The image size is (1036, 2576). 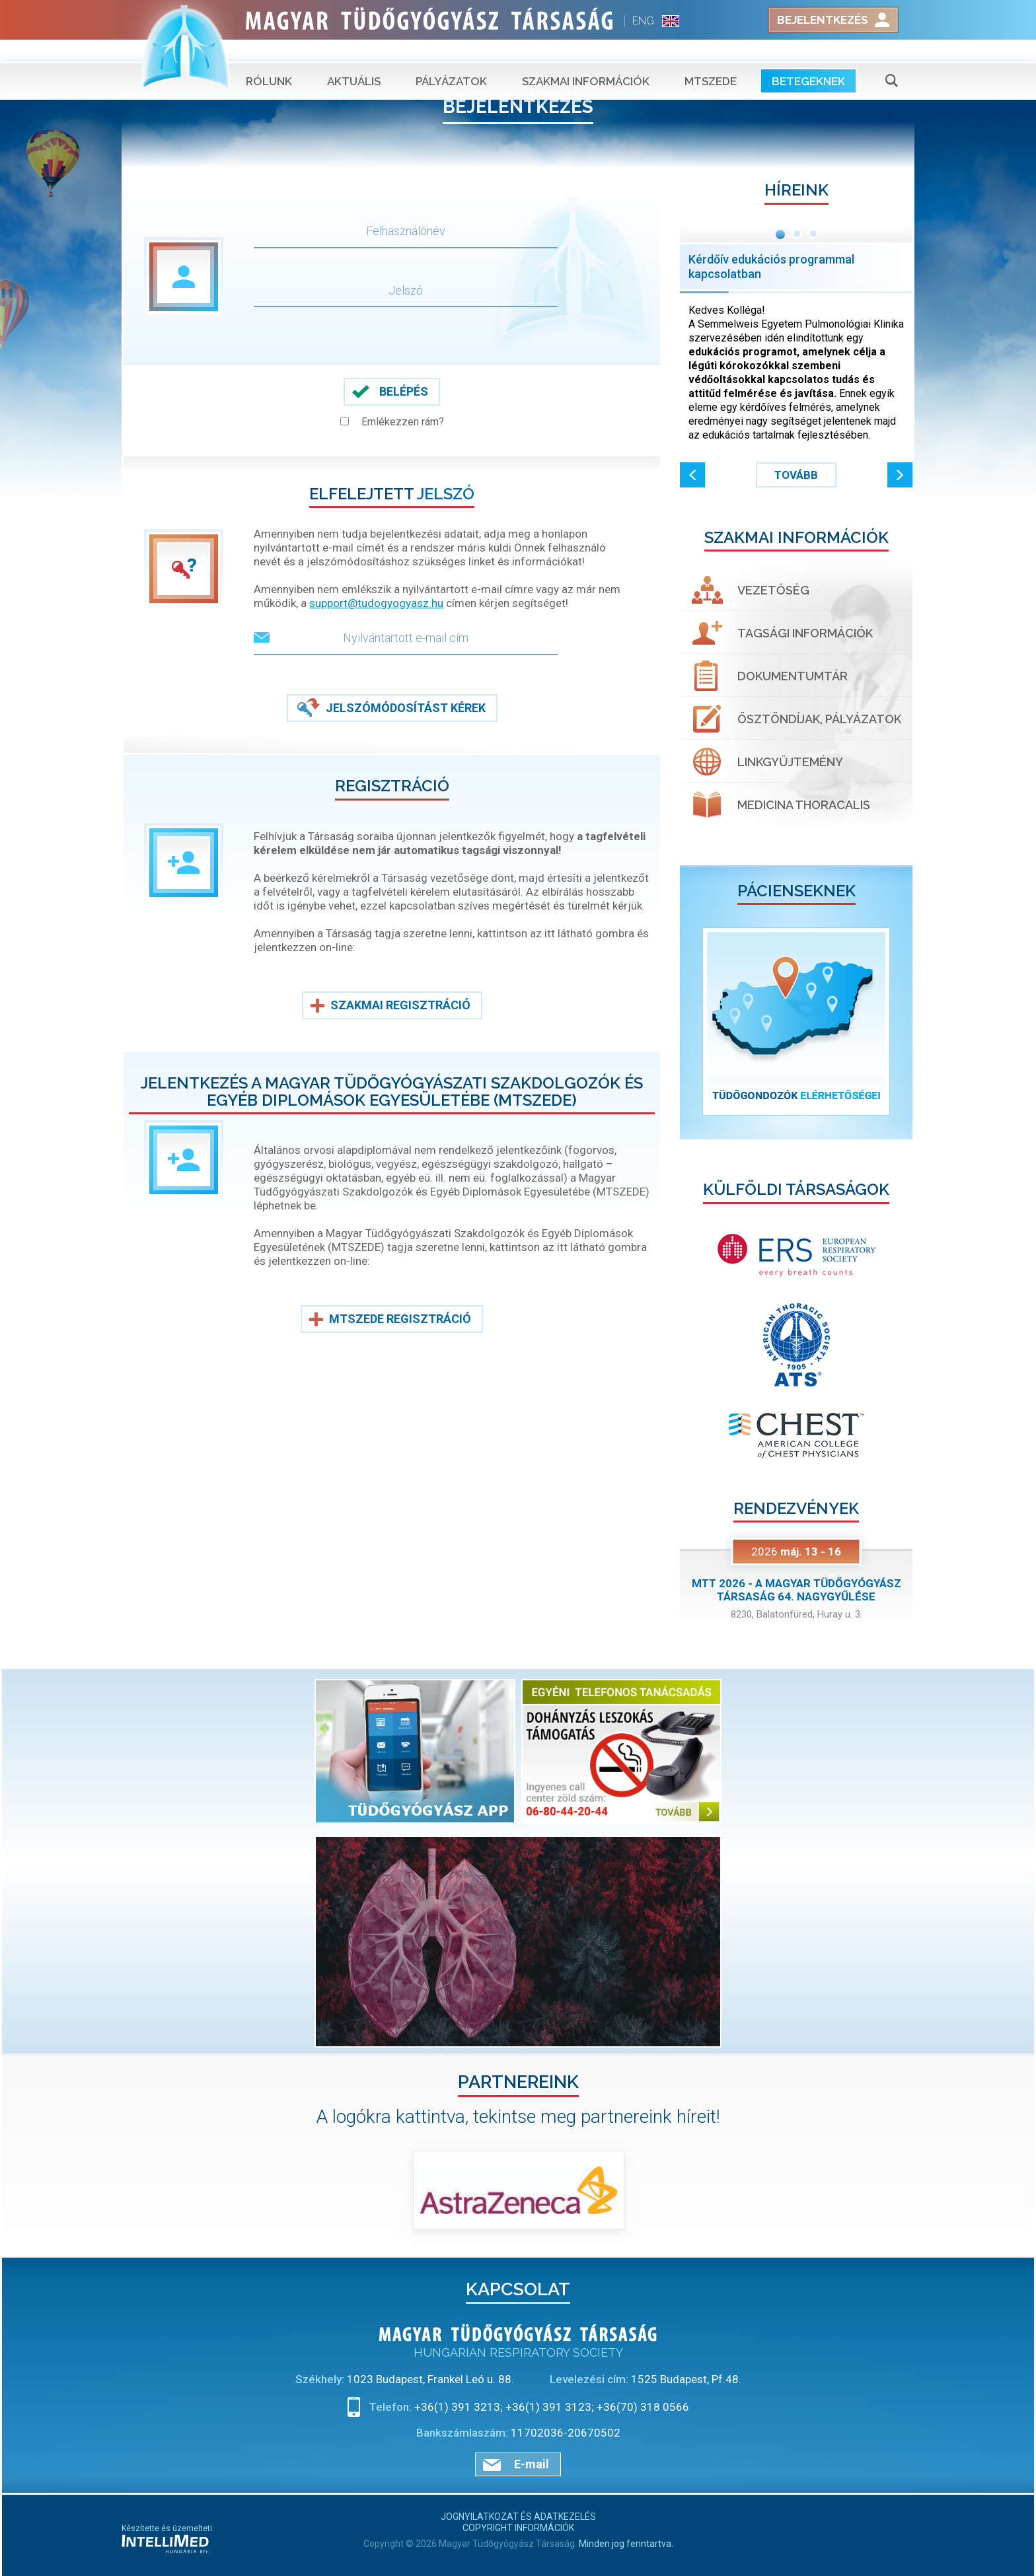 What do you see at coordinates (269, 59) in the screenshot?
I see `Rólunk [button]` at bounding box center [269, 59].